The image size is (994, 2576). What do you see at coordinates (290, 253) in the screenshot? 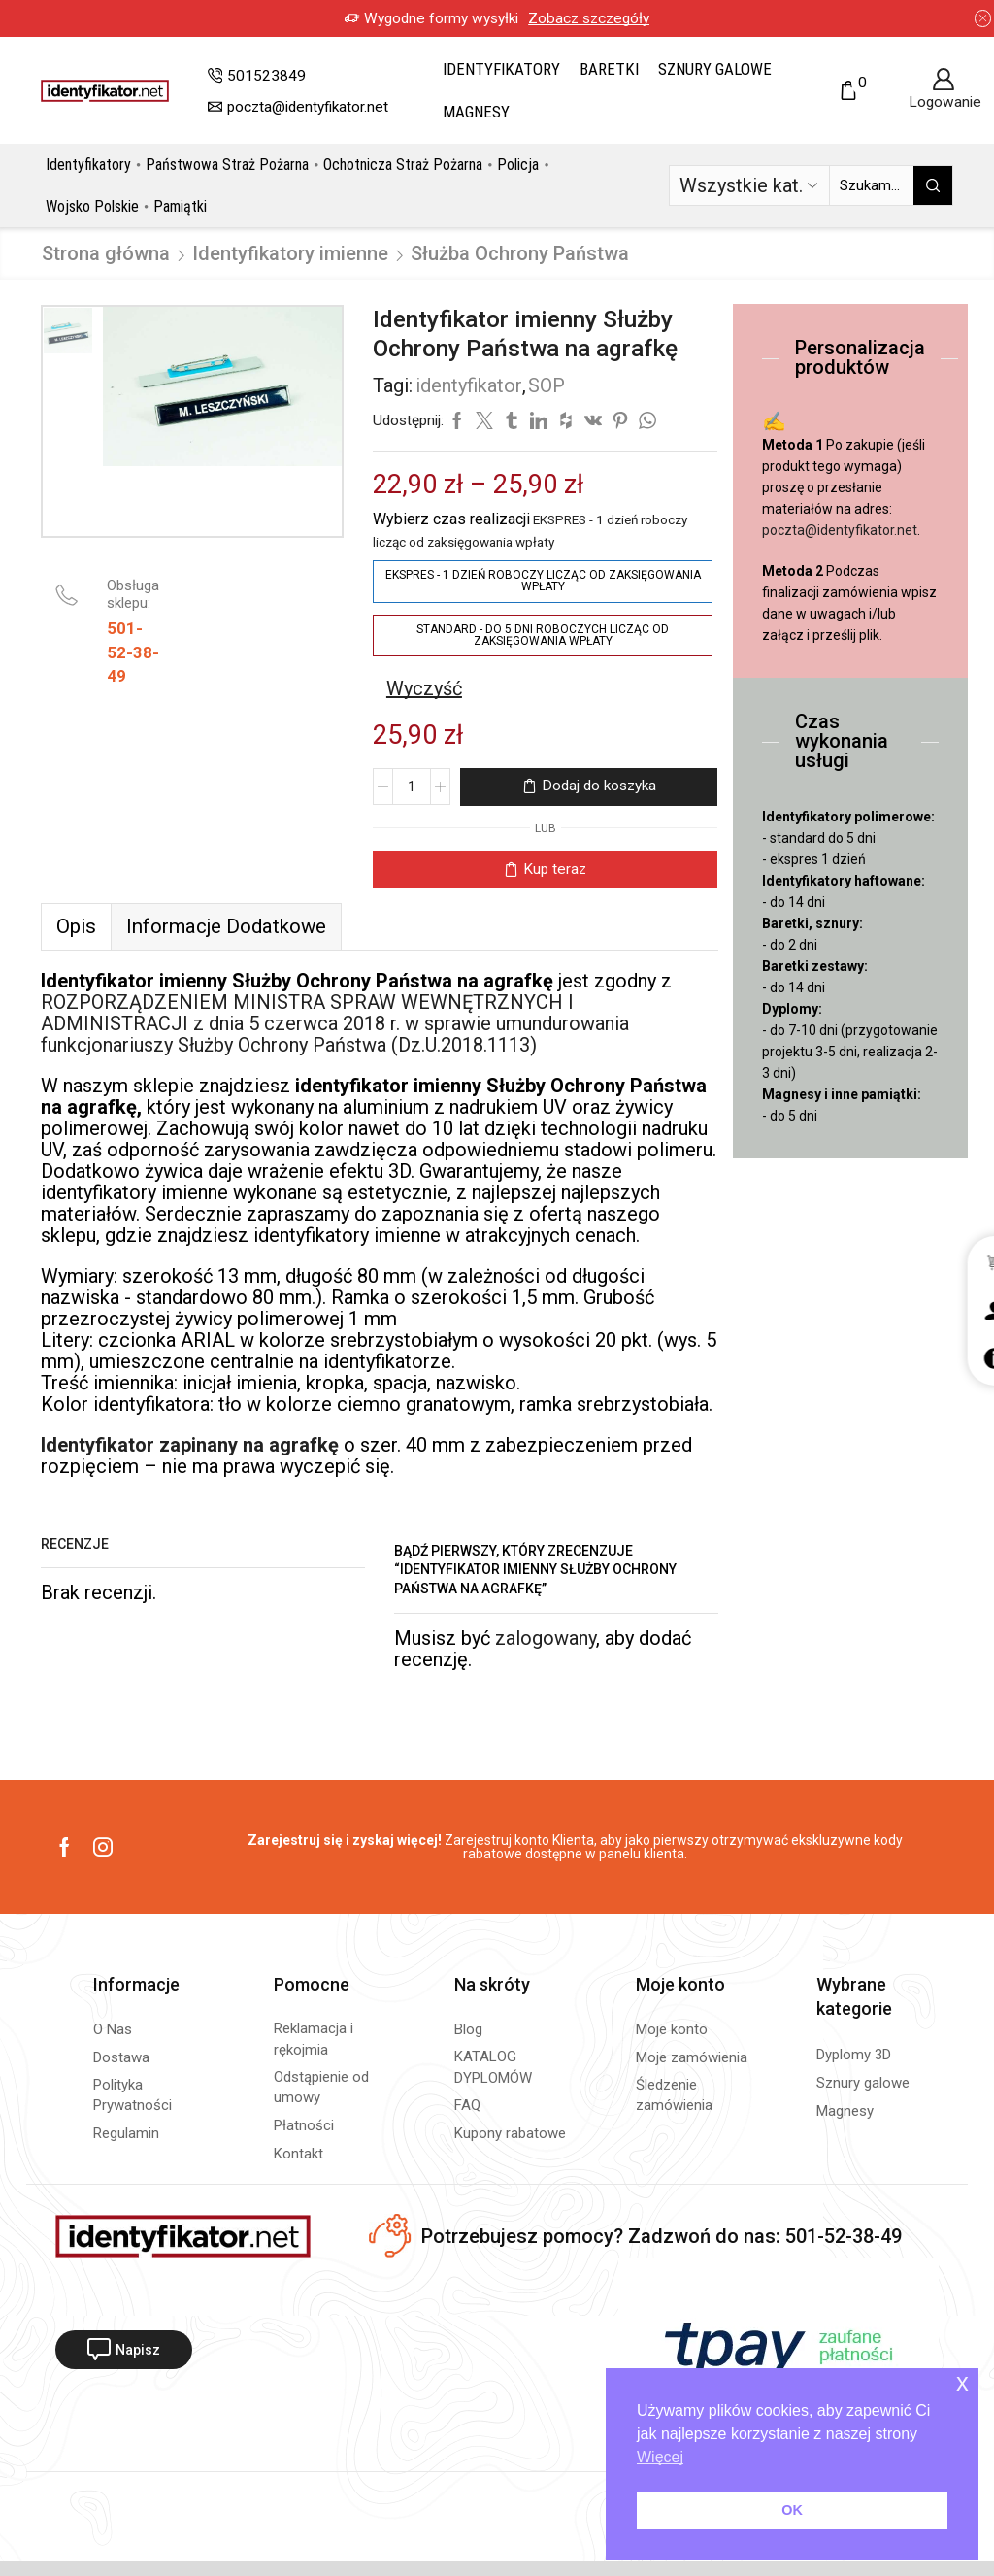
I see `Identyfikatory imienne` at bounding box center [290, 253].